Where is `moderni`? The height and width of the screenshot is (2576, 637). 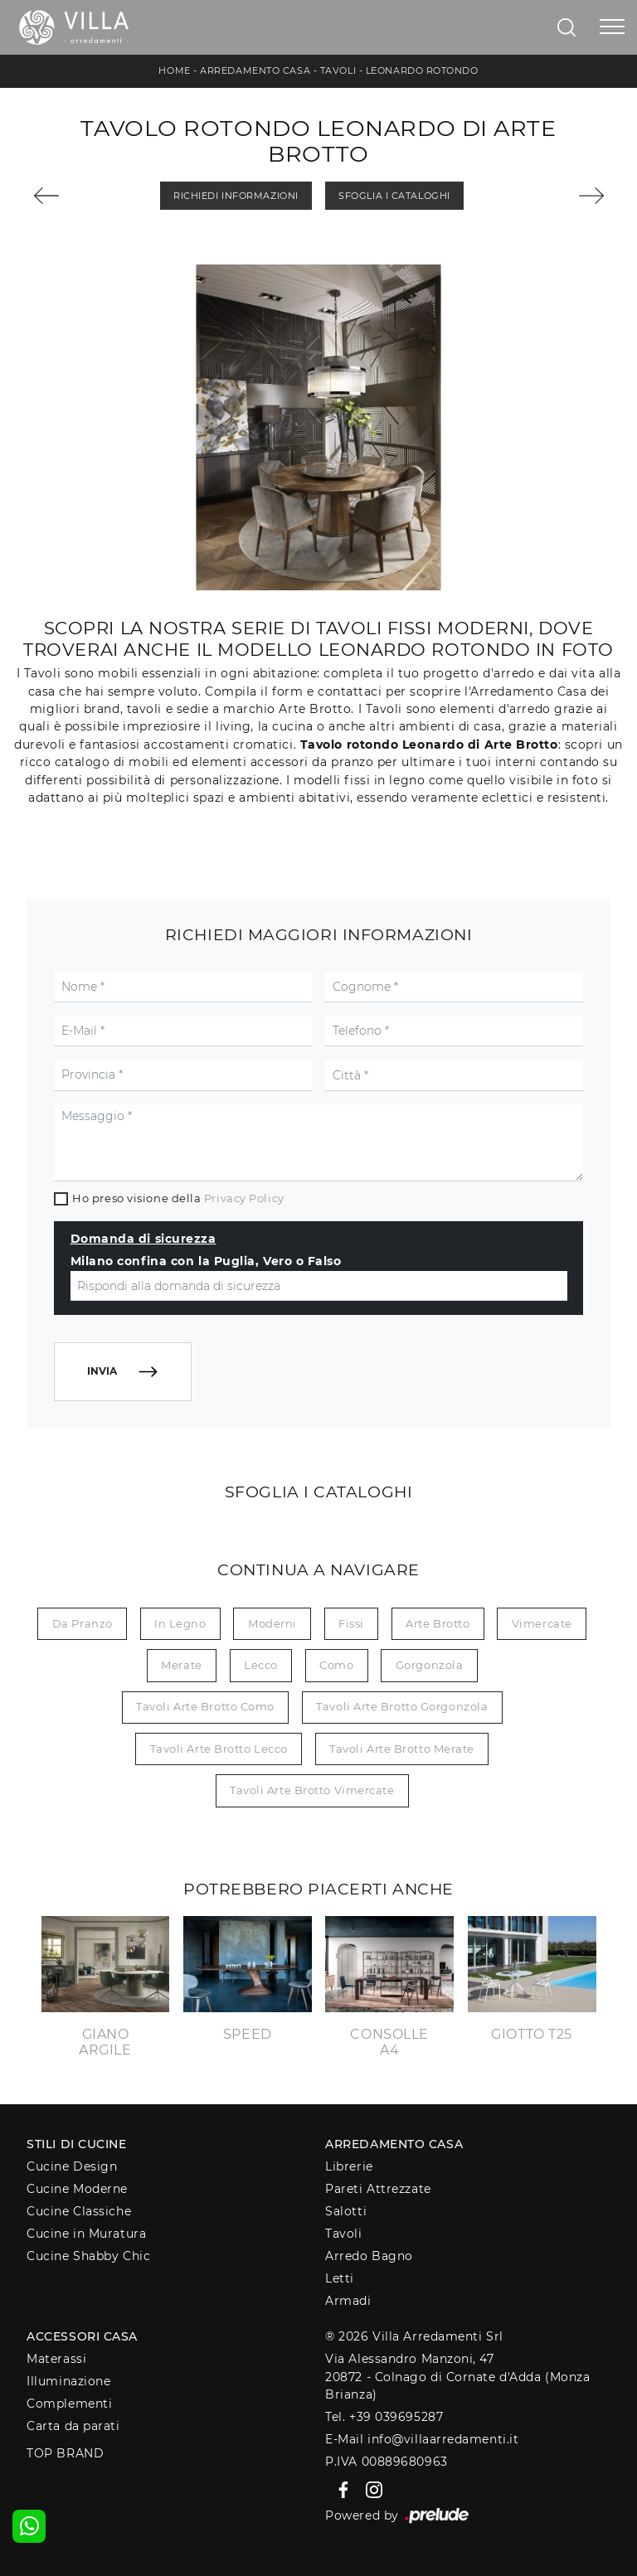 moderni is located at coordinates (272, 1623).